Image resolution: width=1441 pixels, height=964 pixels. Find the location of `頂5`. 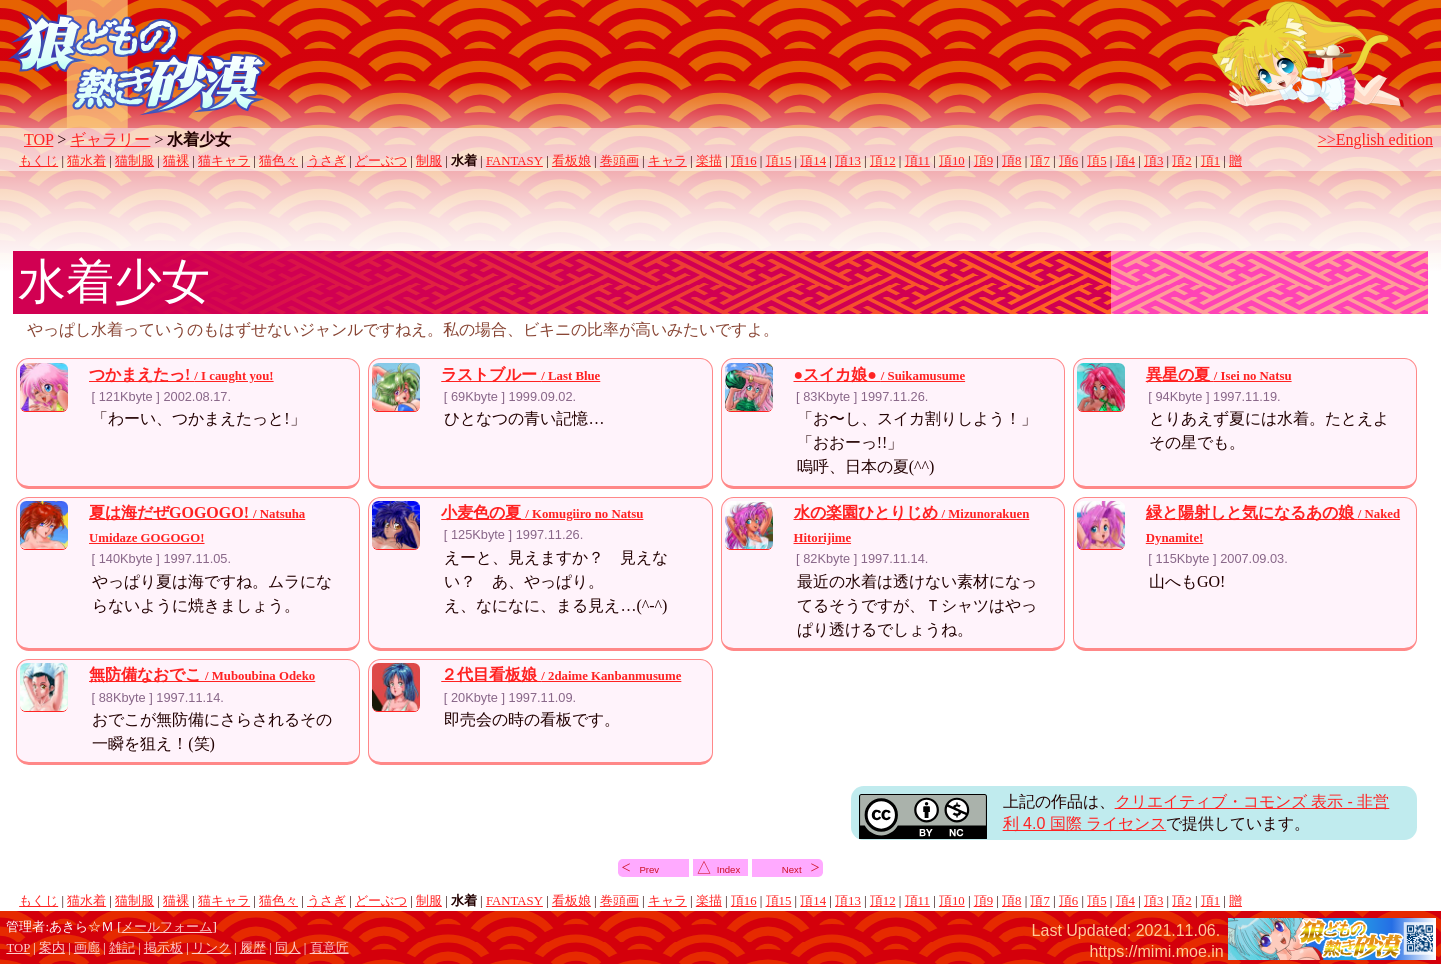

頂5 is located at coordinates (1096, 161).